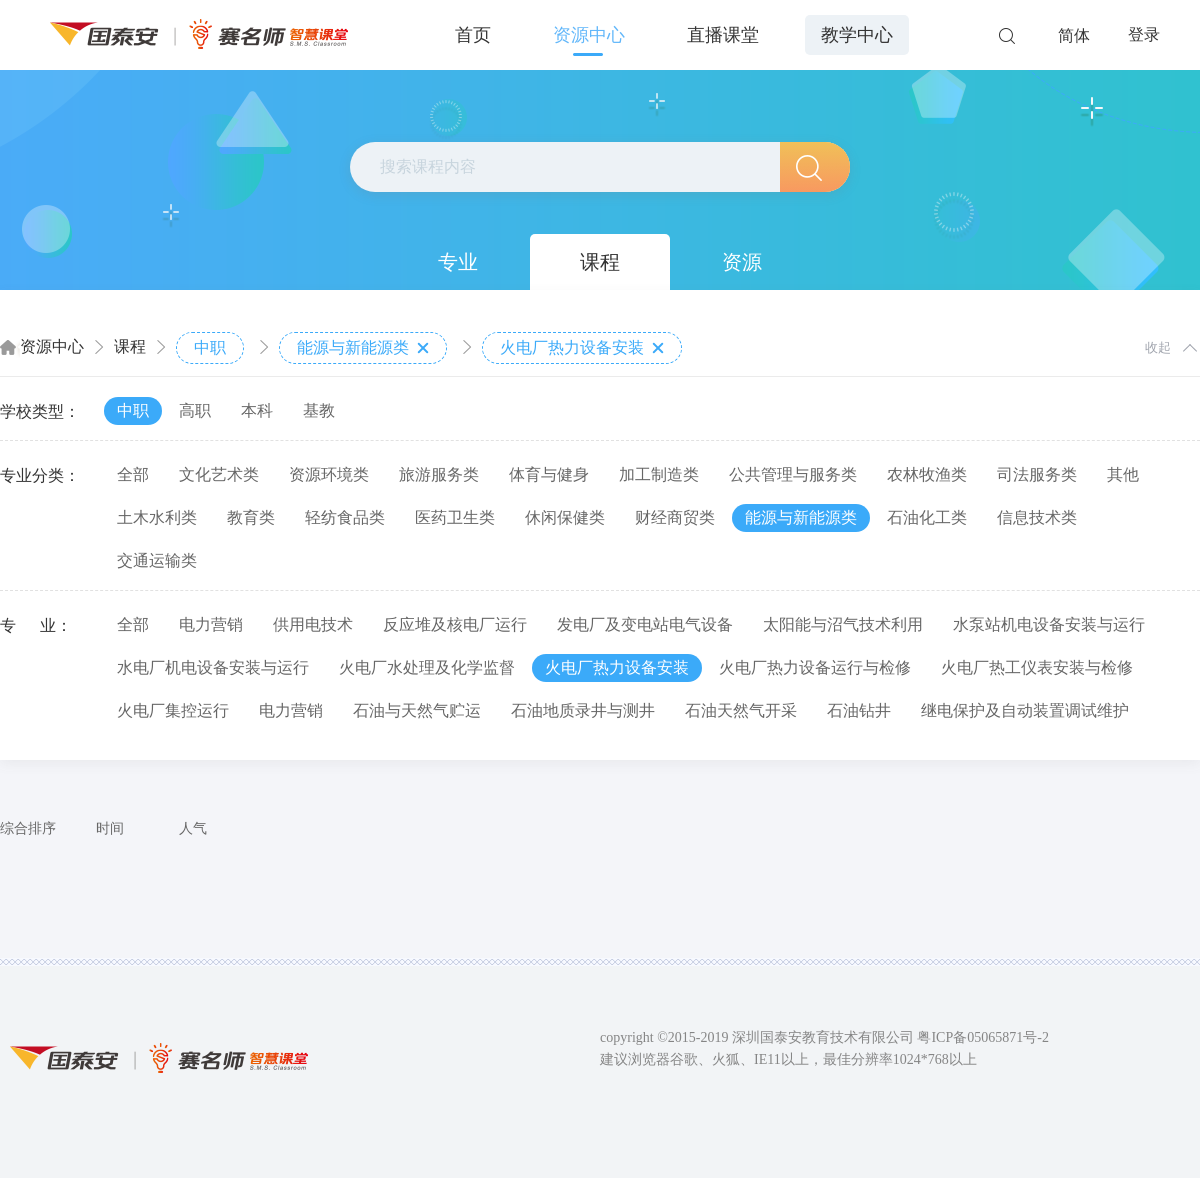 This screenshot has width=1200, height=1178. Describe the element at coordinates (1074, 35) in the screenshot. I see `简体` at that location.